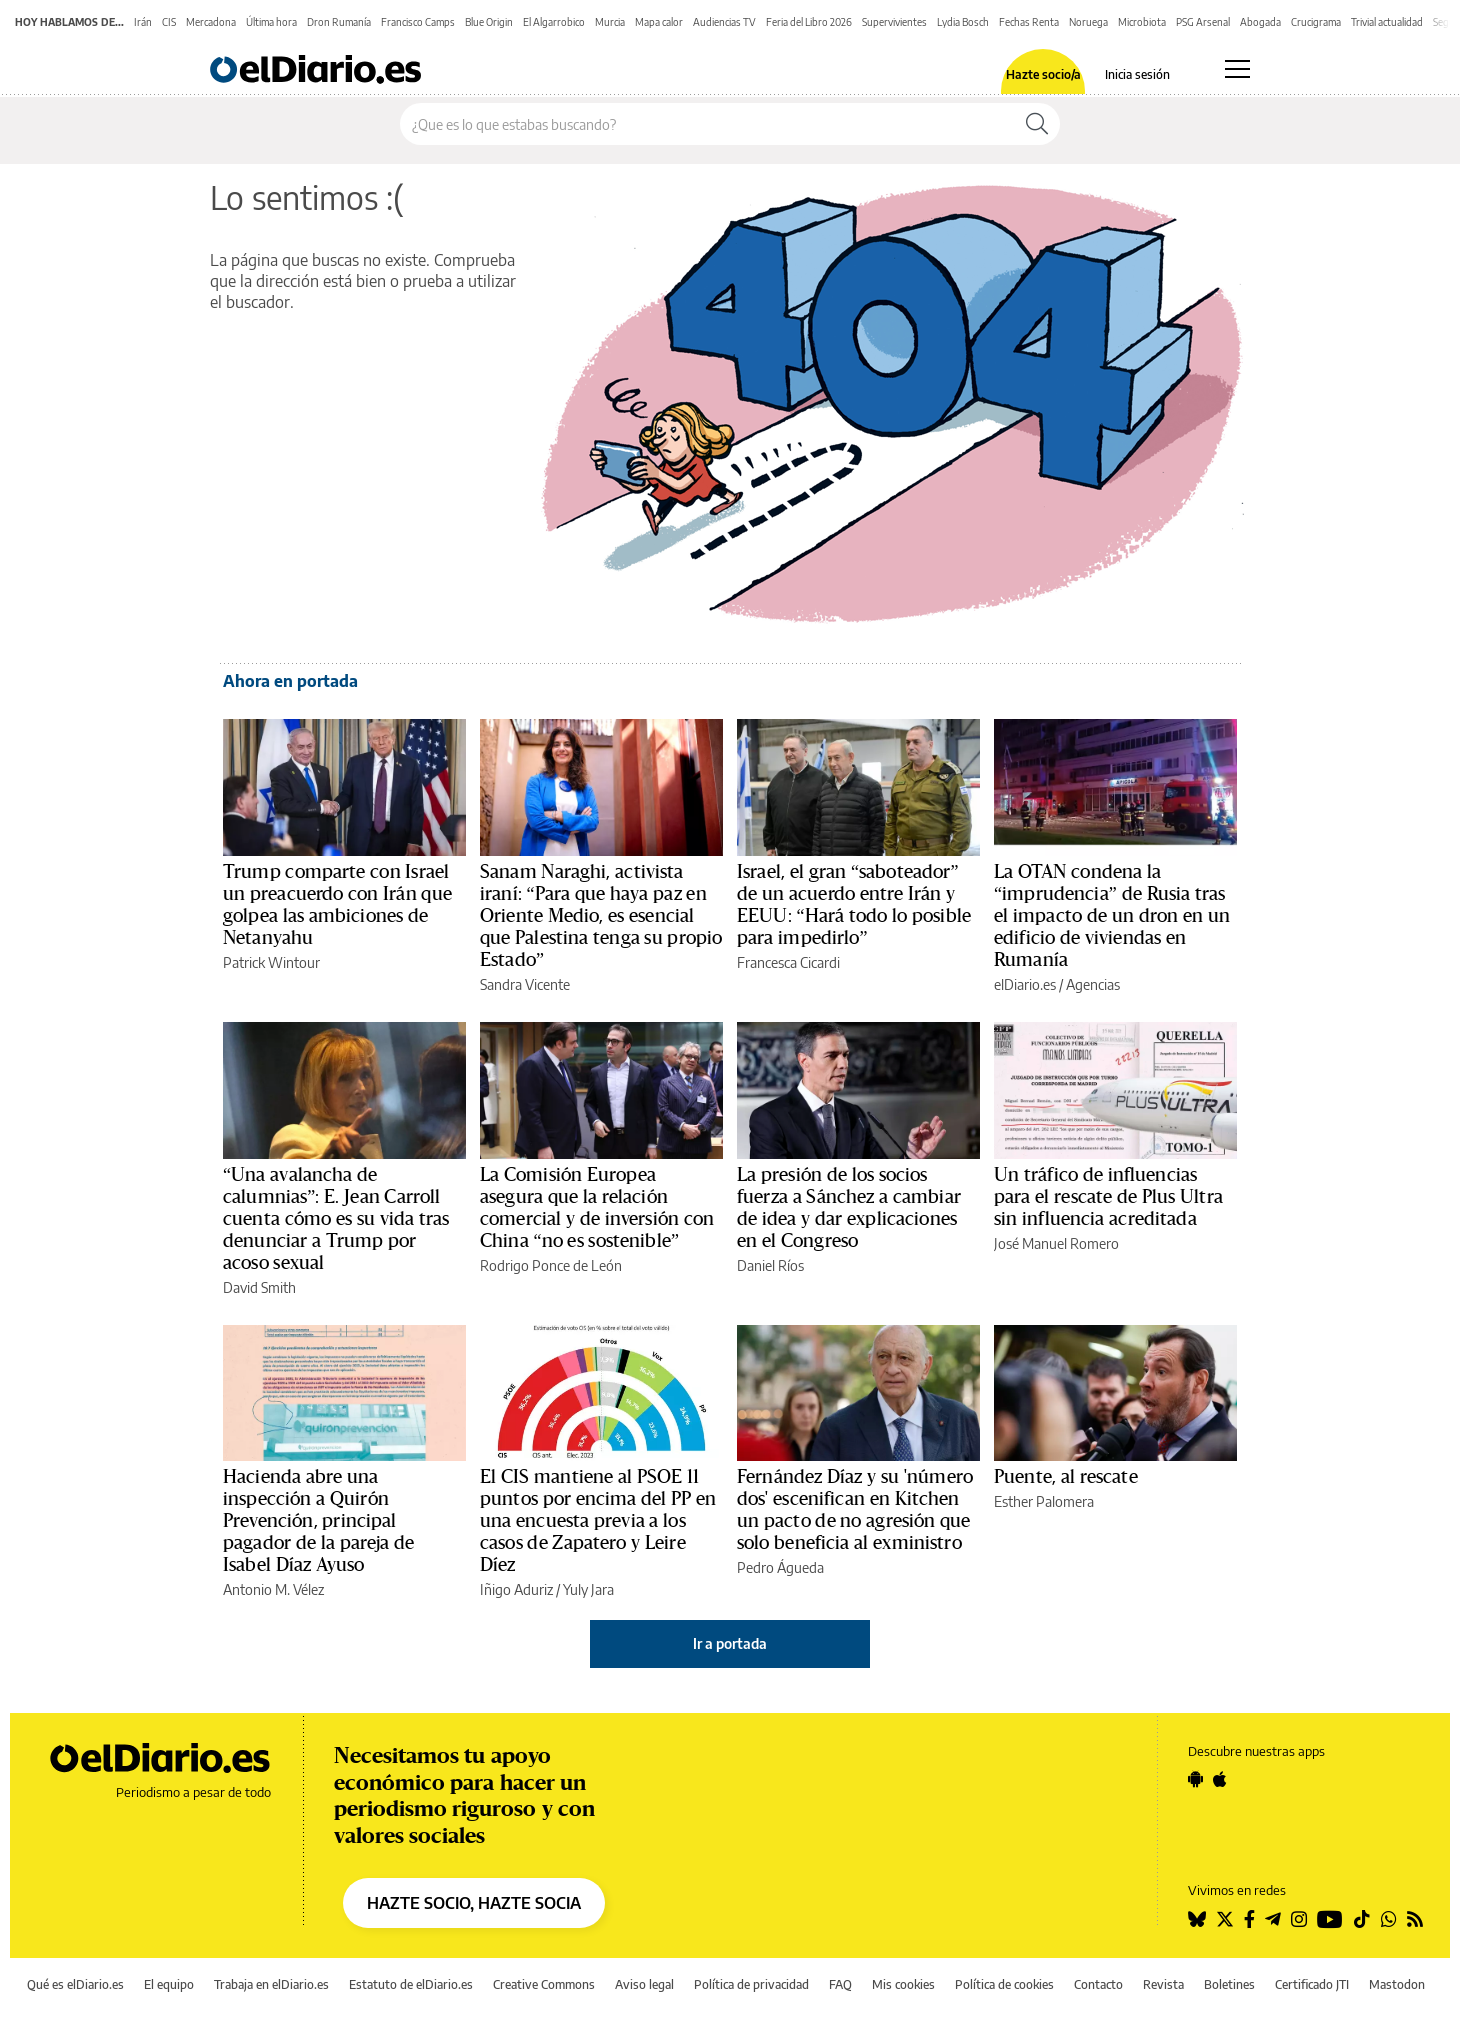 The image size is (1460, 2026). Describe the element at coordinates (1312, 1984) in the screenshot. I see `Certificado JTI` at that location.